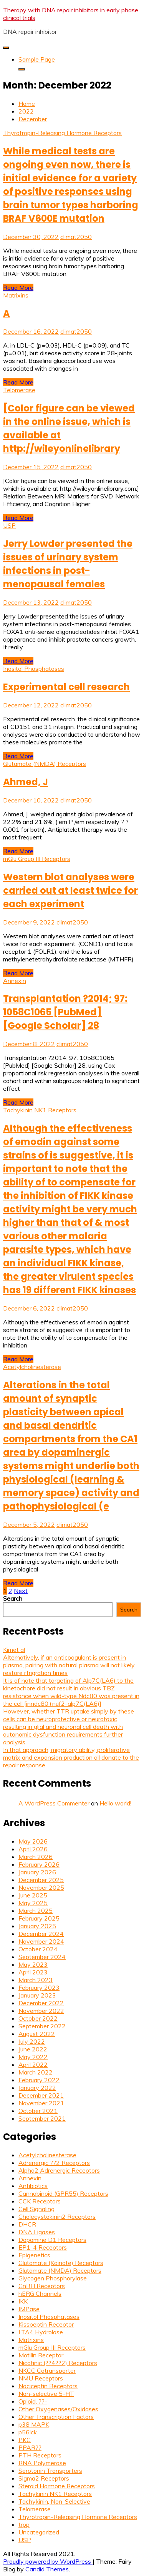 The width and height of the screenshot is (144, 2576). I want to click on March 2026, so click(35, 1857).